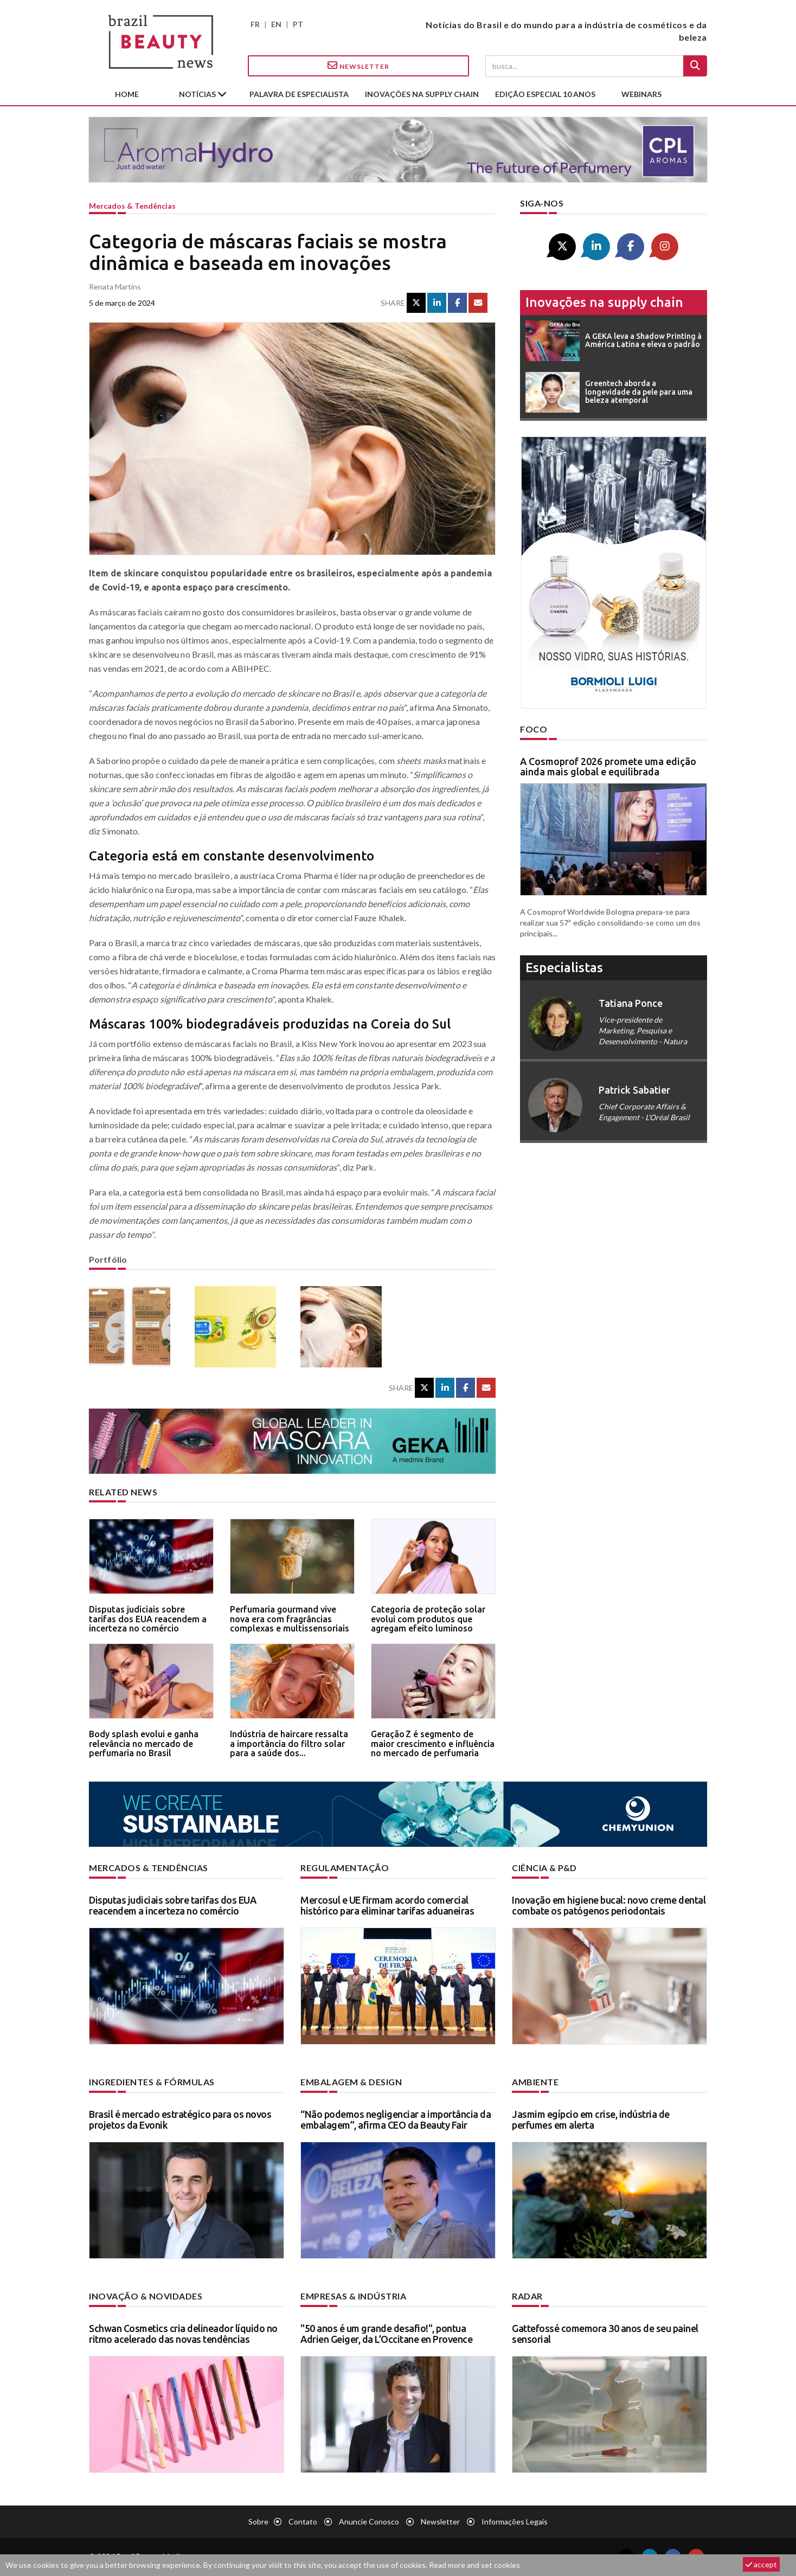 This screenshot has height=2576, width=796. I want to click on Ciência & P&D, so click(544, 1867).